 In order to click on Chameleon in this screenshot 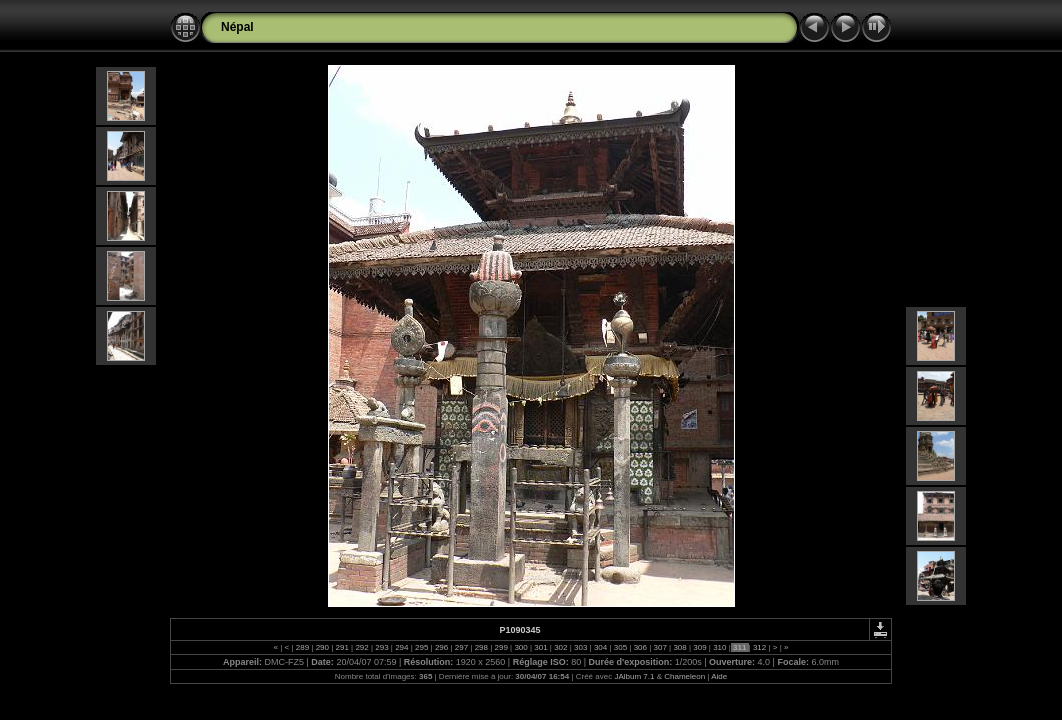, I will do `click(684, 676)`.